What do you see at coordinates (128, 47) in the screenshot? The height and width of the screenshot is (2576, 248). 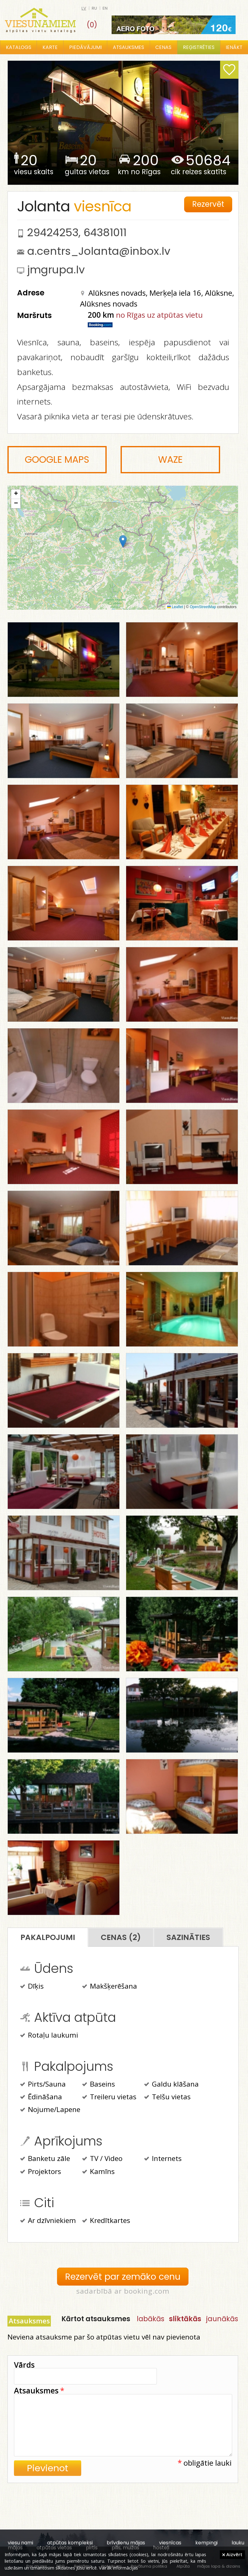 I see `Atsauksmes` at bounding box center [128, 47].